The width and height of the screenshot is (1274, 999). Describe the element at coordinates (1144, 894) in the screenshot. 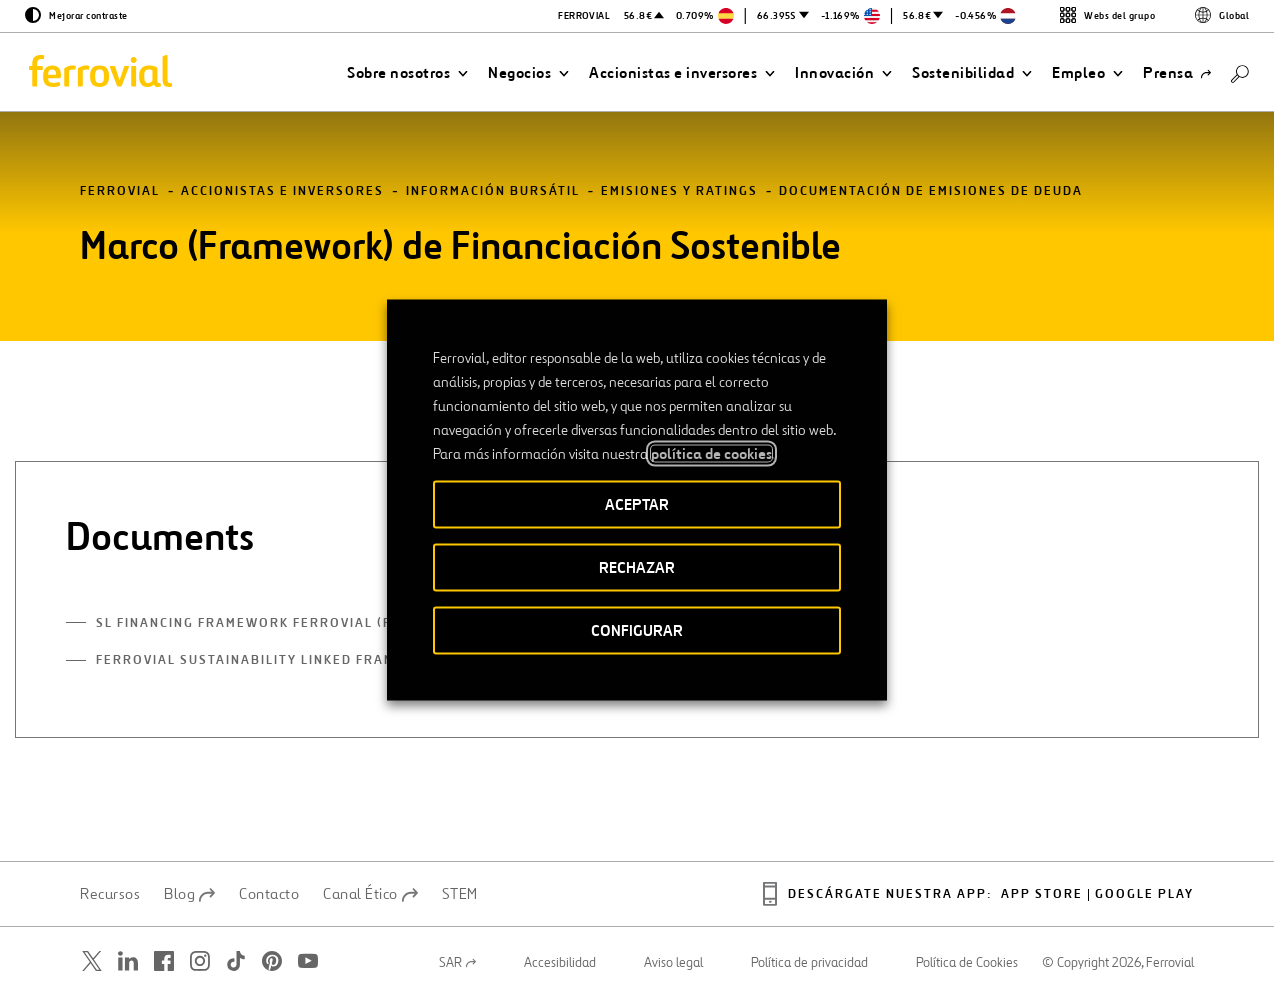

I see `Google play` at that location.